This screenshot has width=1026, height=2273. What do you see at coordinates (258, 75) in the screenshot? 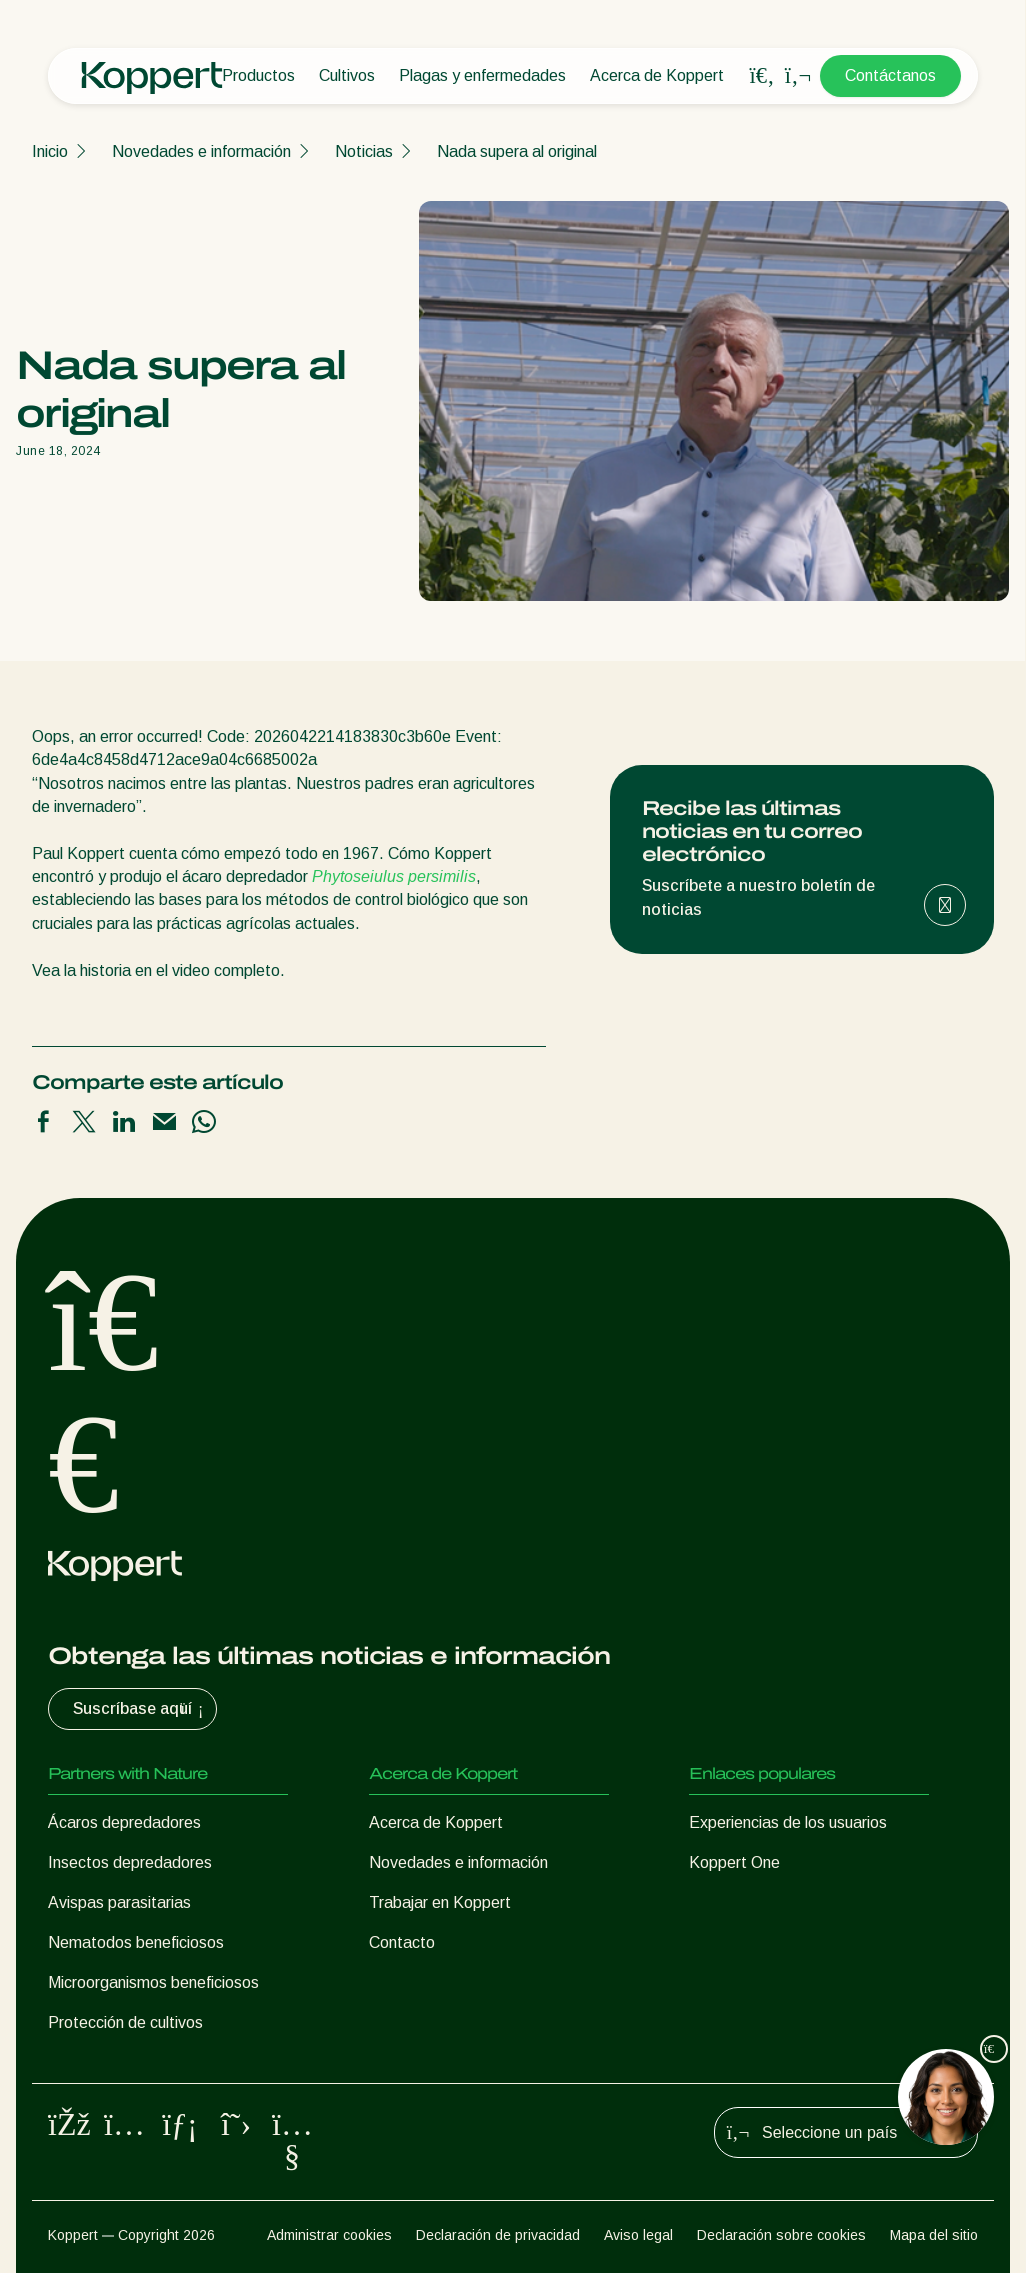
I see `Productos` at bounding box center [258, 75].